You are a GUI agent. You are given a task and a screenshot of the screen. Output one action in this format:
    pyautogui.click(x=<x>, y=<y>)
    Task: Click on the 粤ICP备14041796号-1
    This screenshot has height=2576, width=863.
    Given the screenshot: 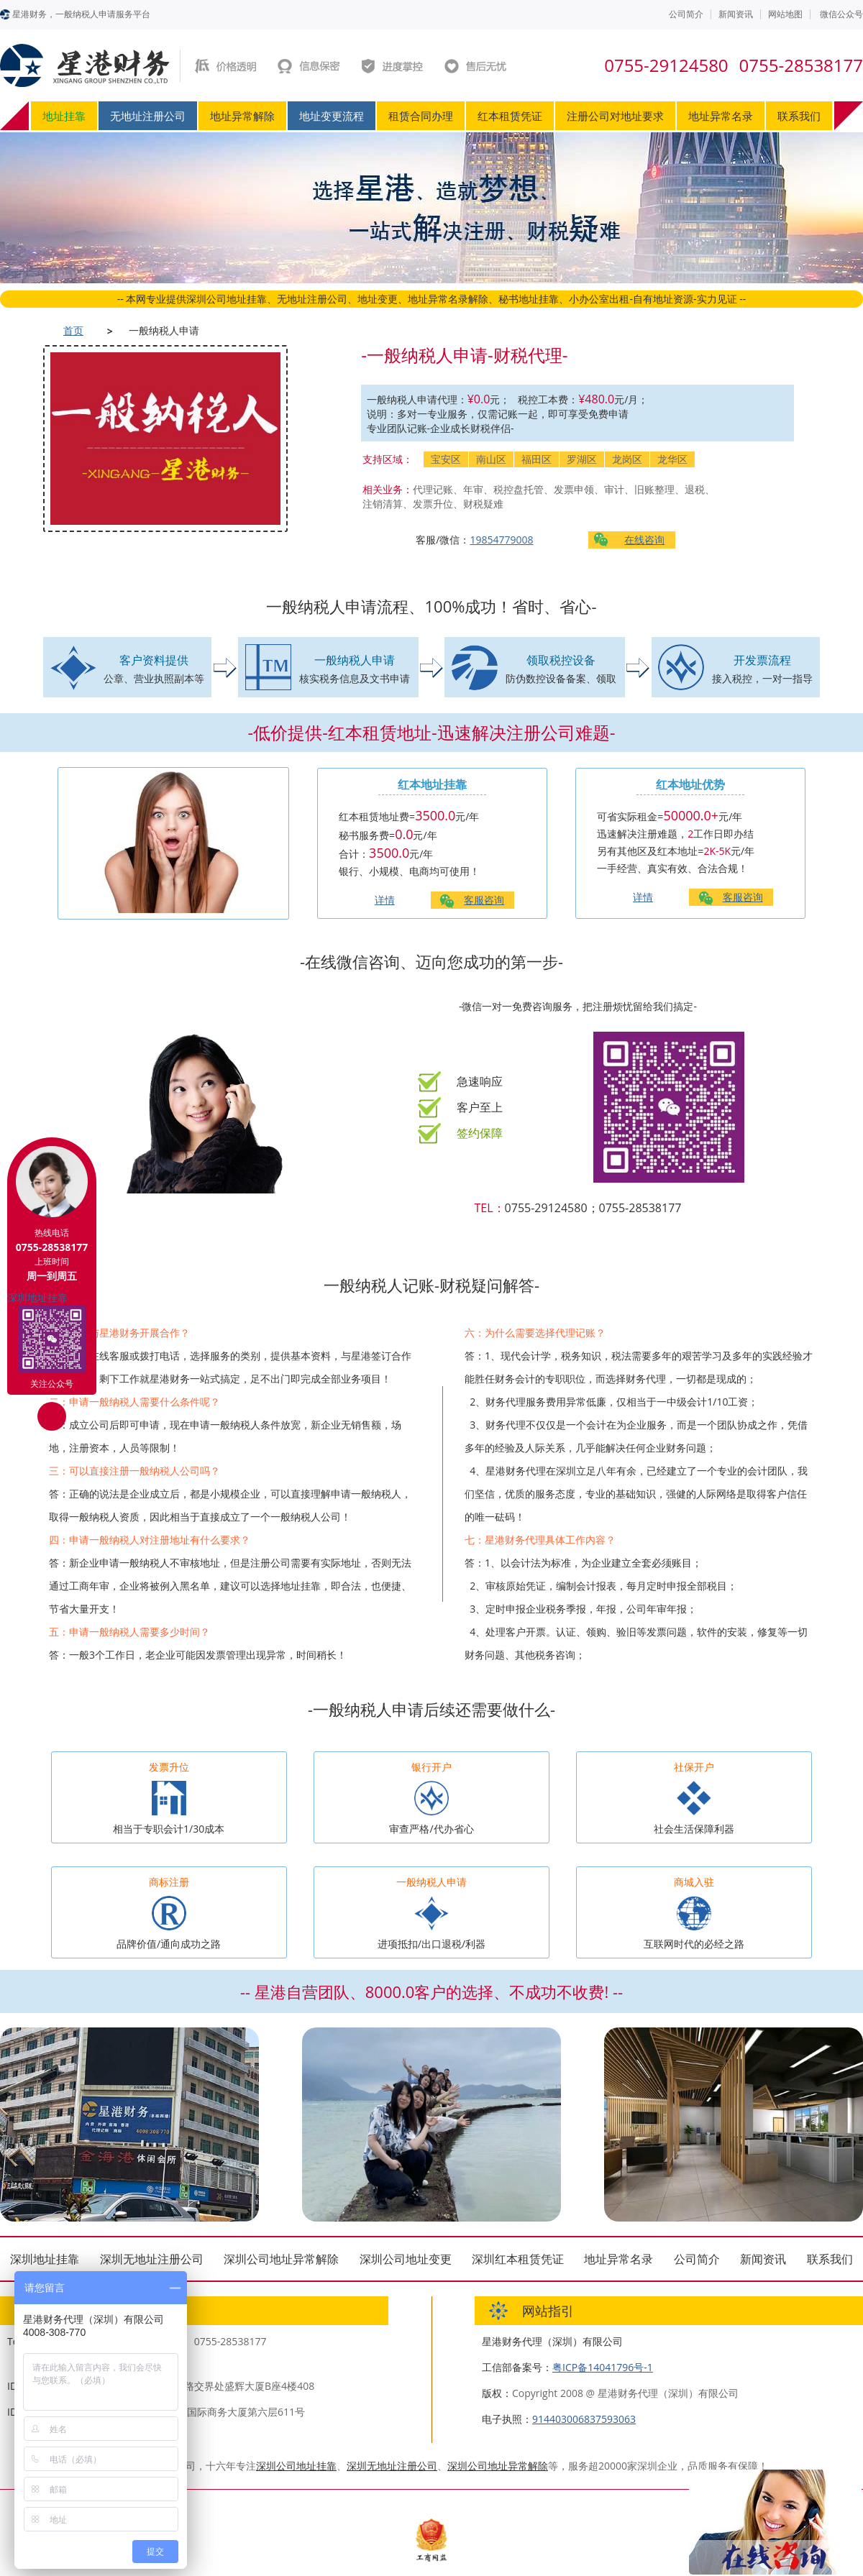 What is the action you would take?
    pyautogui.click(x=602, y=2367)
    